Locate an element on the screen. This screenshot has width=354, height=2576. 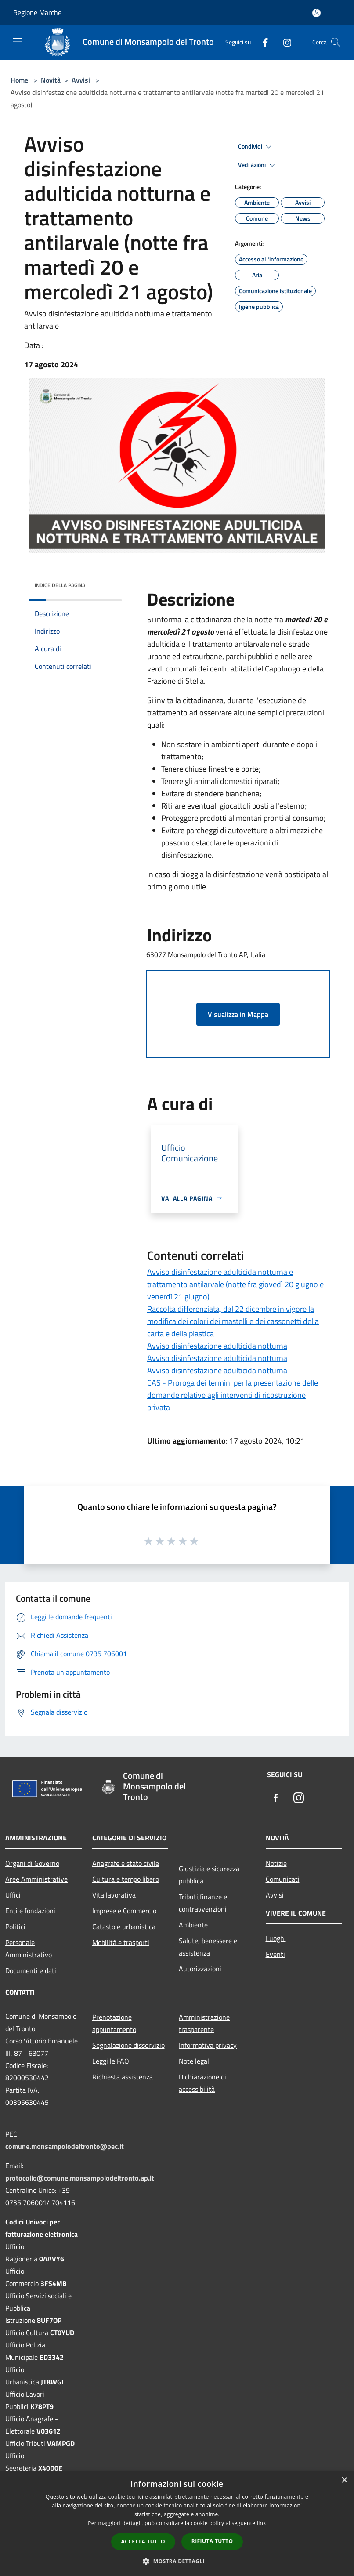
protocollo@comune.monsampolodeltronto.ap.it is located at coordinates (79, 2178).